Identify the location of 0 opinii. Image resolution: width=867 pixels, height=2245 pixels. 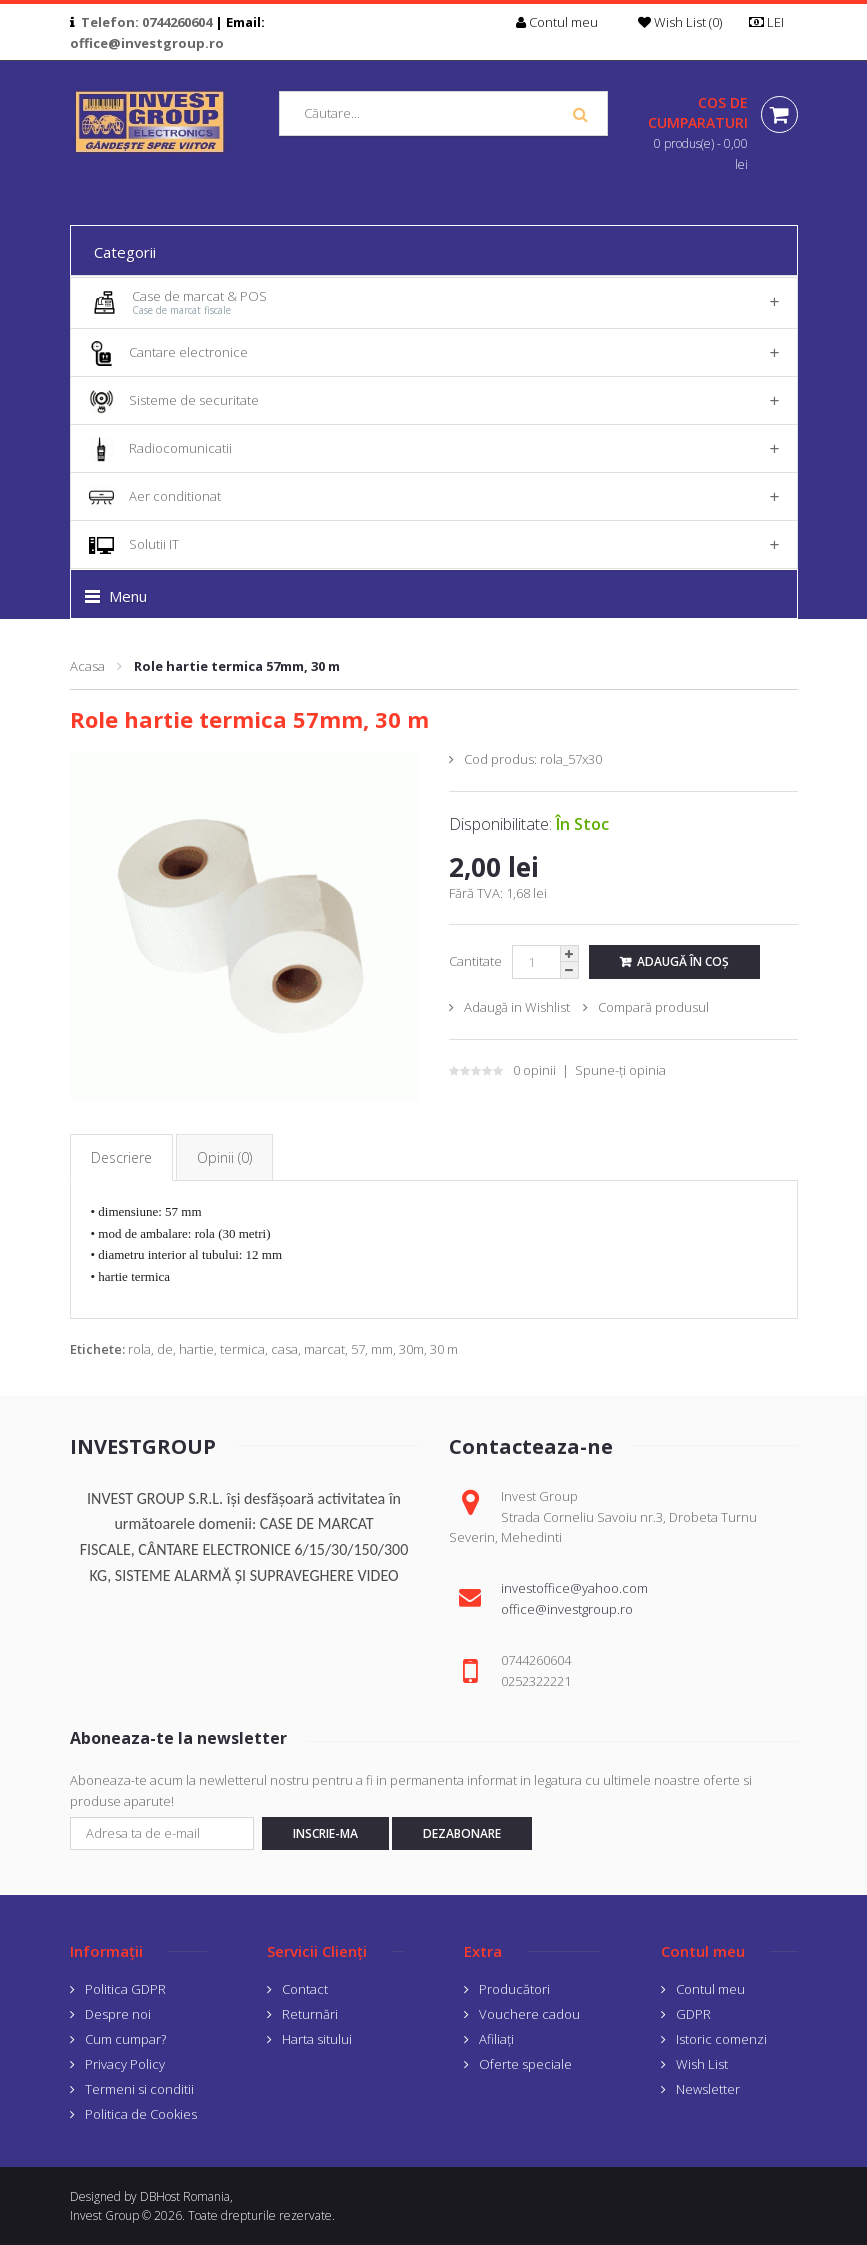
(534, 1070).